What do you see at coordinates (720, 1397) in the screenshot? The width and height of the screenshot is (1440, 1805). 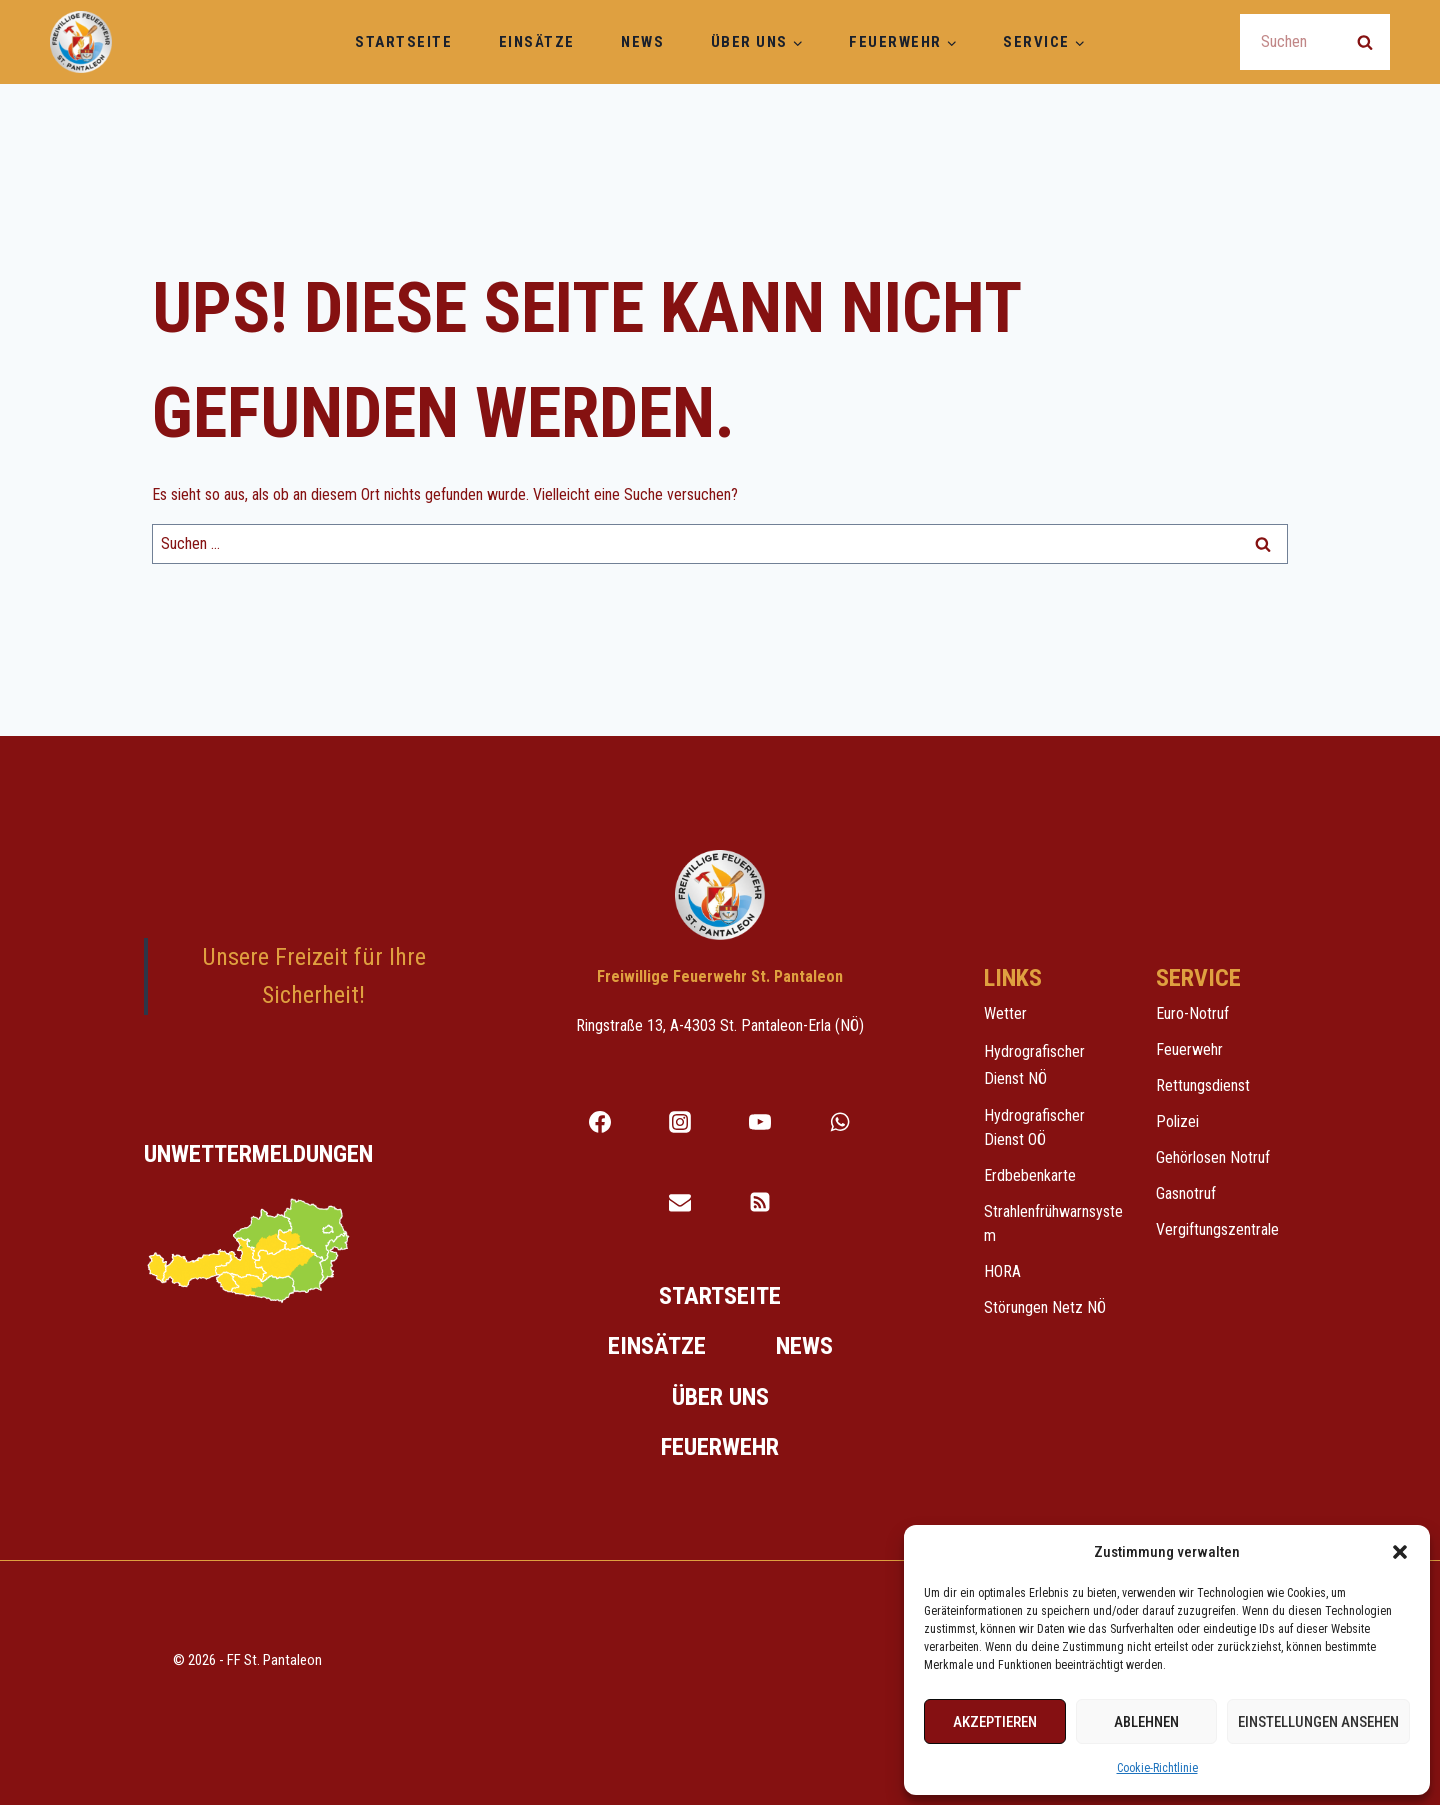 I see `Über uns` at bounding box center [720, 1397].